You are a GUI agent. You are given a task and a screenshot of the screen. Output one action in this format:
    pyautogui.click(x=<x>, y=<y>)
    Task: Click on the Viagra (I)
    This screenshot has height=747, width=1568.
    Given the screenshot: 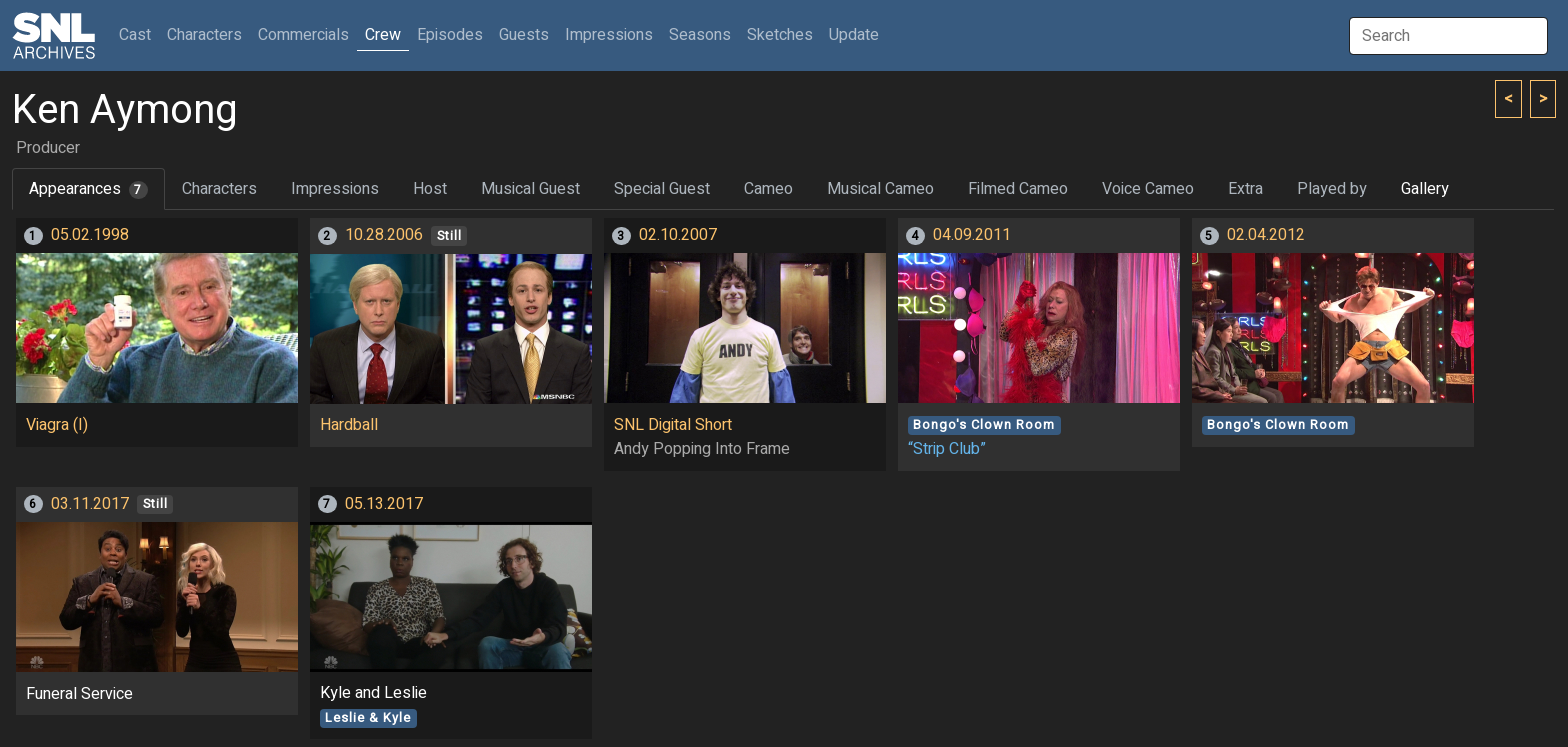 What is the action you would take?
    pyautogui.click(x=57, y=425)
    